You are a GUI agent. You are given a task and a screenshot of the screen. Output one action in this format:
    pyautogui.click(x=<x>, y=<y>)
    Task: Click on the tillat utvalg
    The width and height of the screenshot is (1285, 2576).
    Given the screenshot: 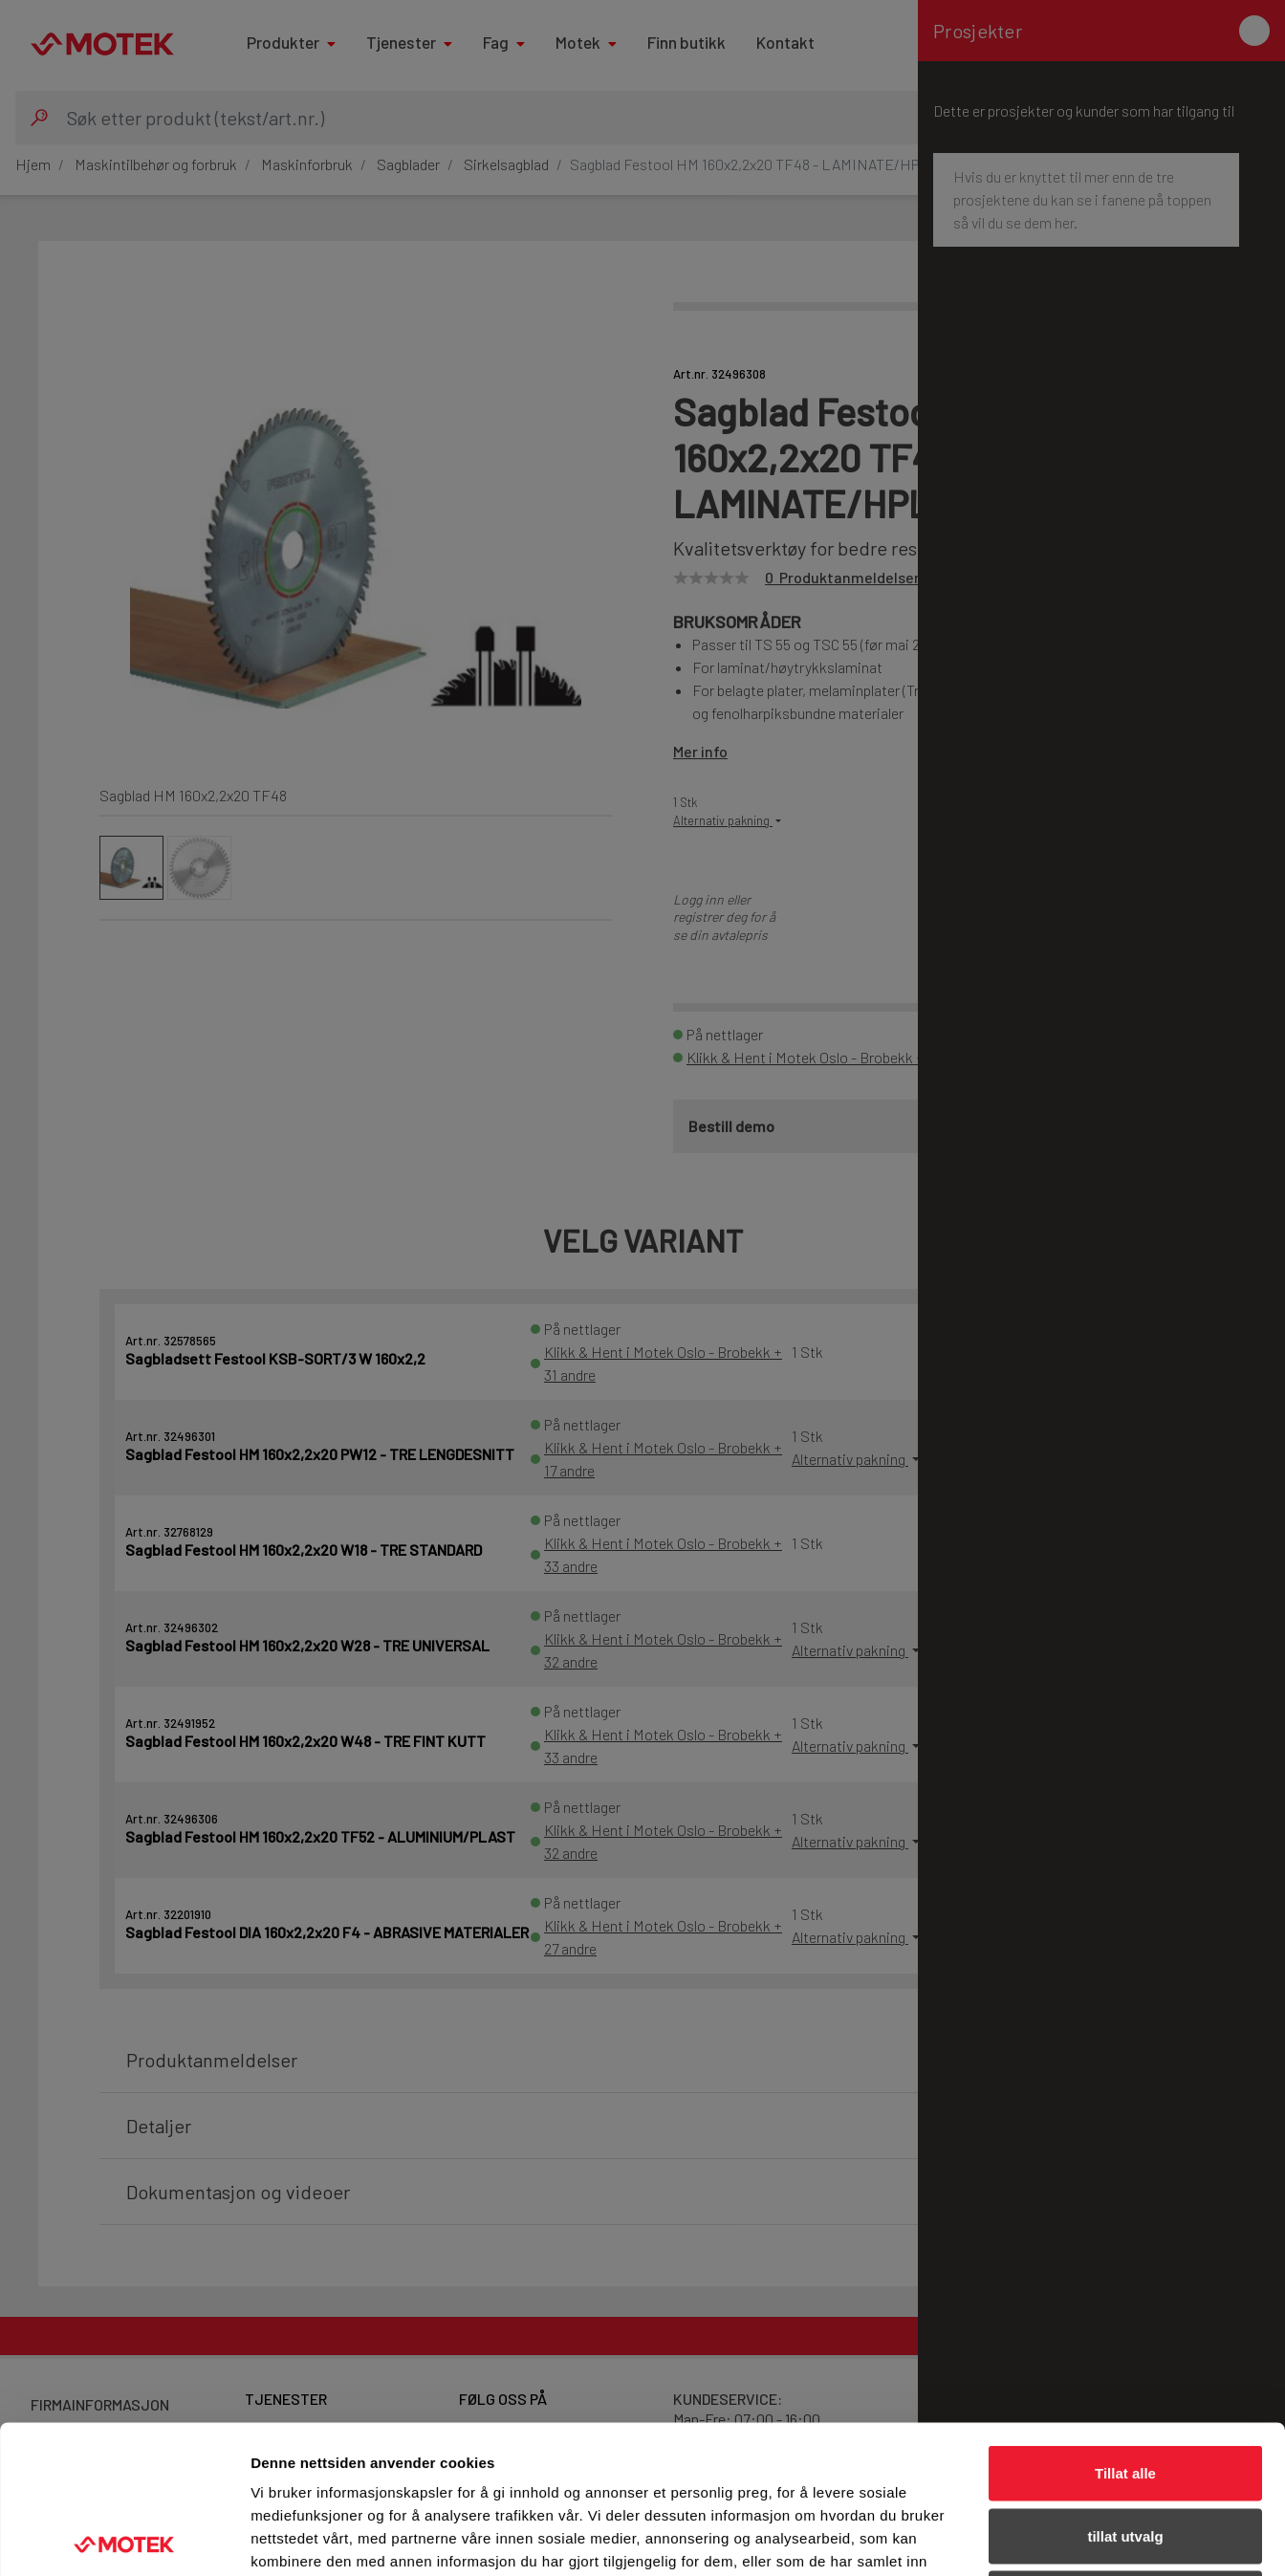 What is the action you would take?
    pyautogui.click(x=1125, y=2388)
    